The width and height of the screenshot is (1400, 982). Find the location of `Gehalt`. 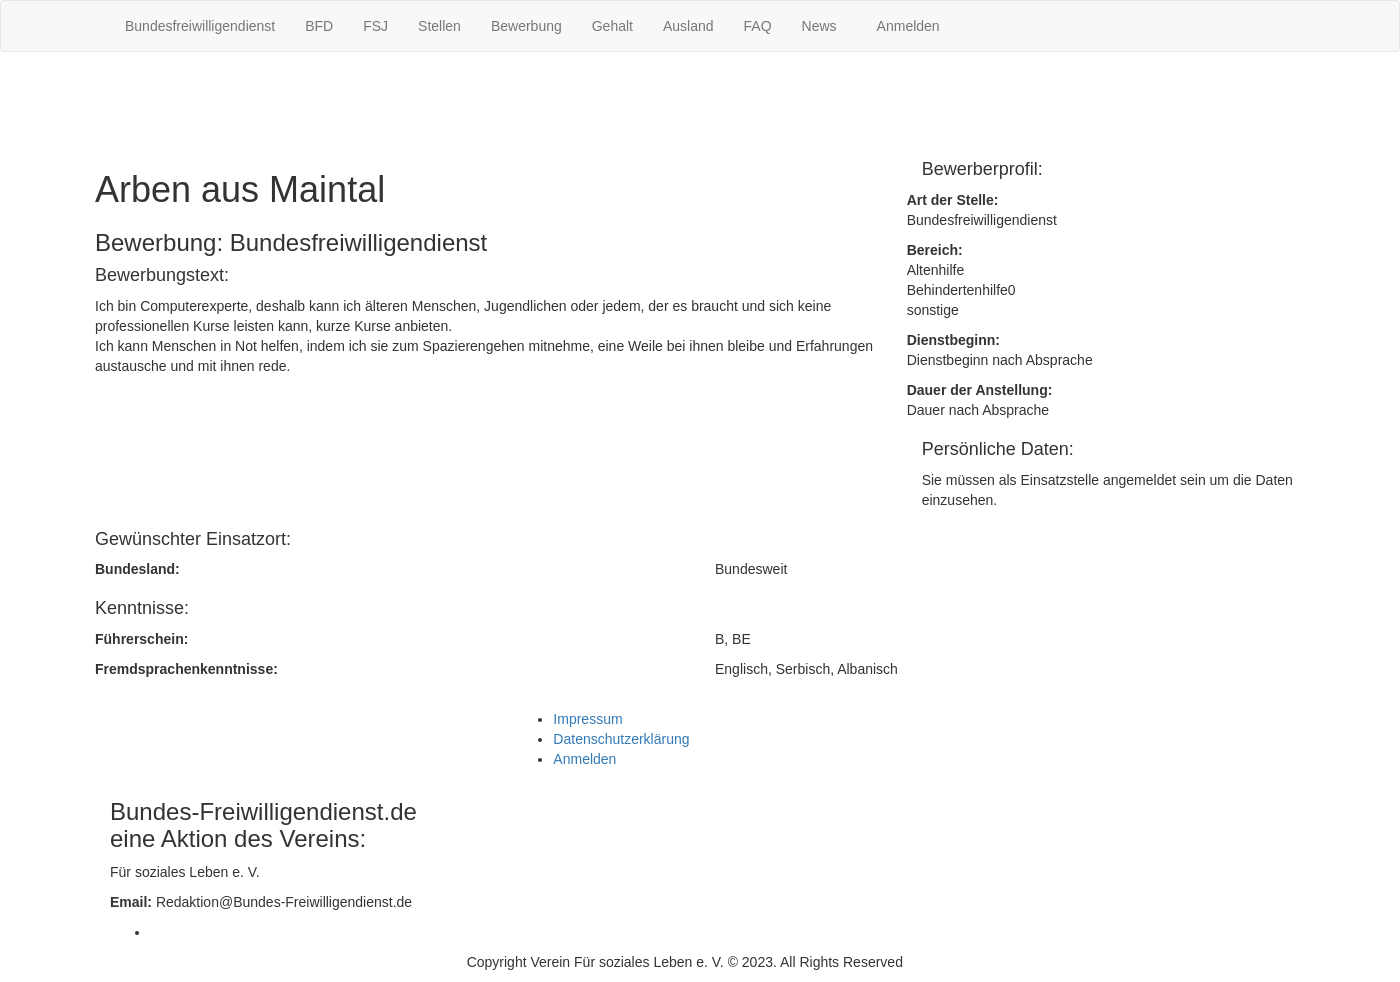

Gehalt is located at coordinates (612, 26).